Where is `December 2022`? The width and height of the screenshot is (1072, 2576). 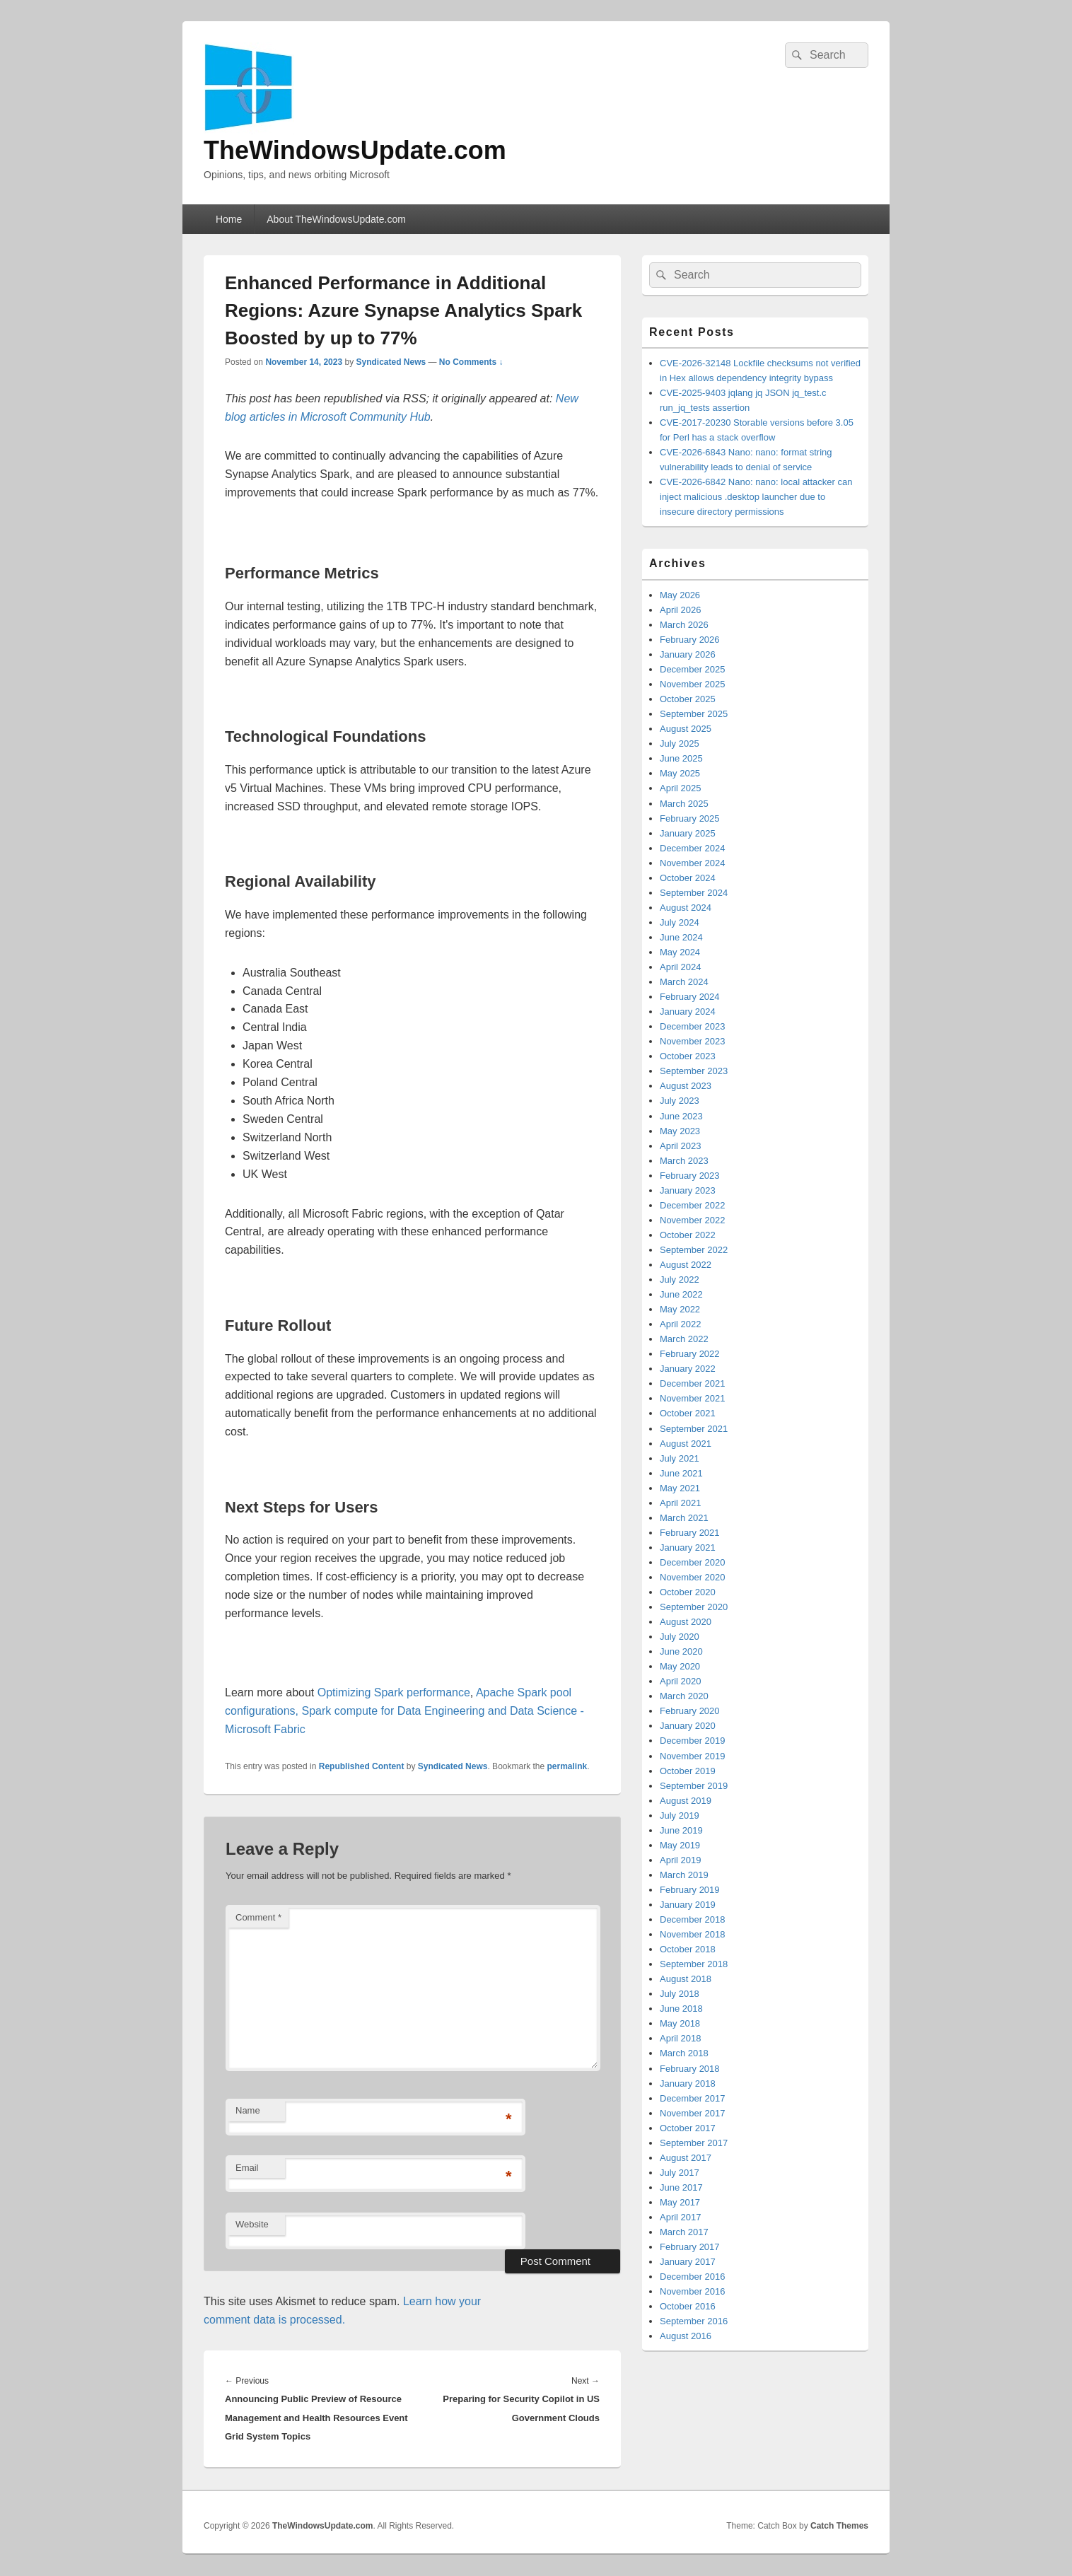
December 2022 is located at coordinates (693, 1205).